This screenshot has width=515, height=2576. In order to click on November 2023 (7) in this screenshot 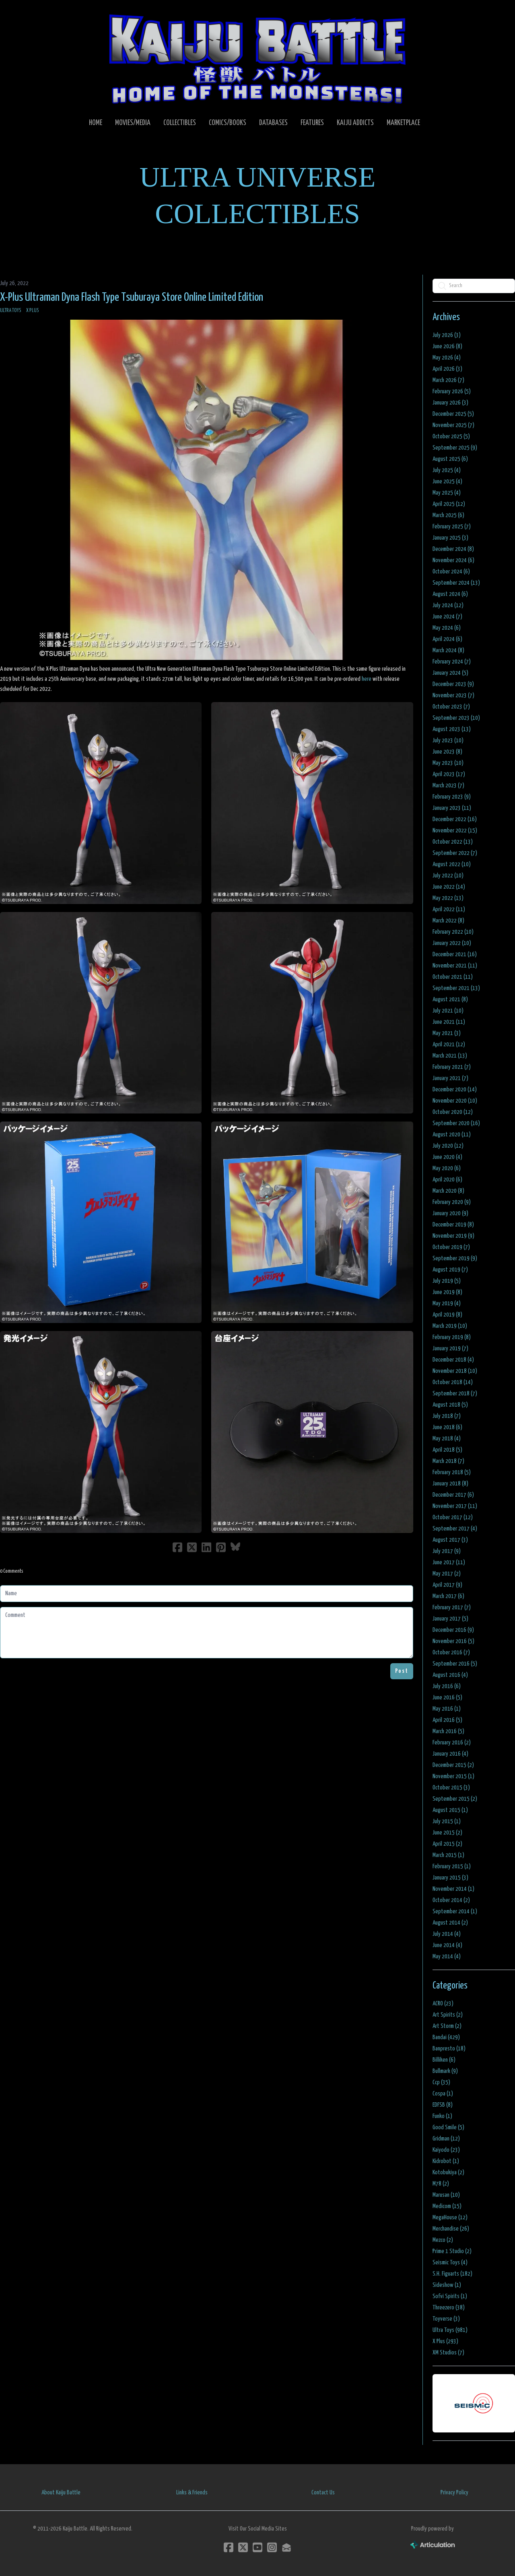, I will do `click(453, 695)`.